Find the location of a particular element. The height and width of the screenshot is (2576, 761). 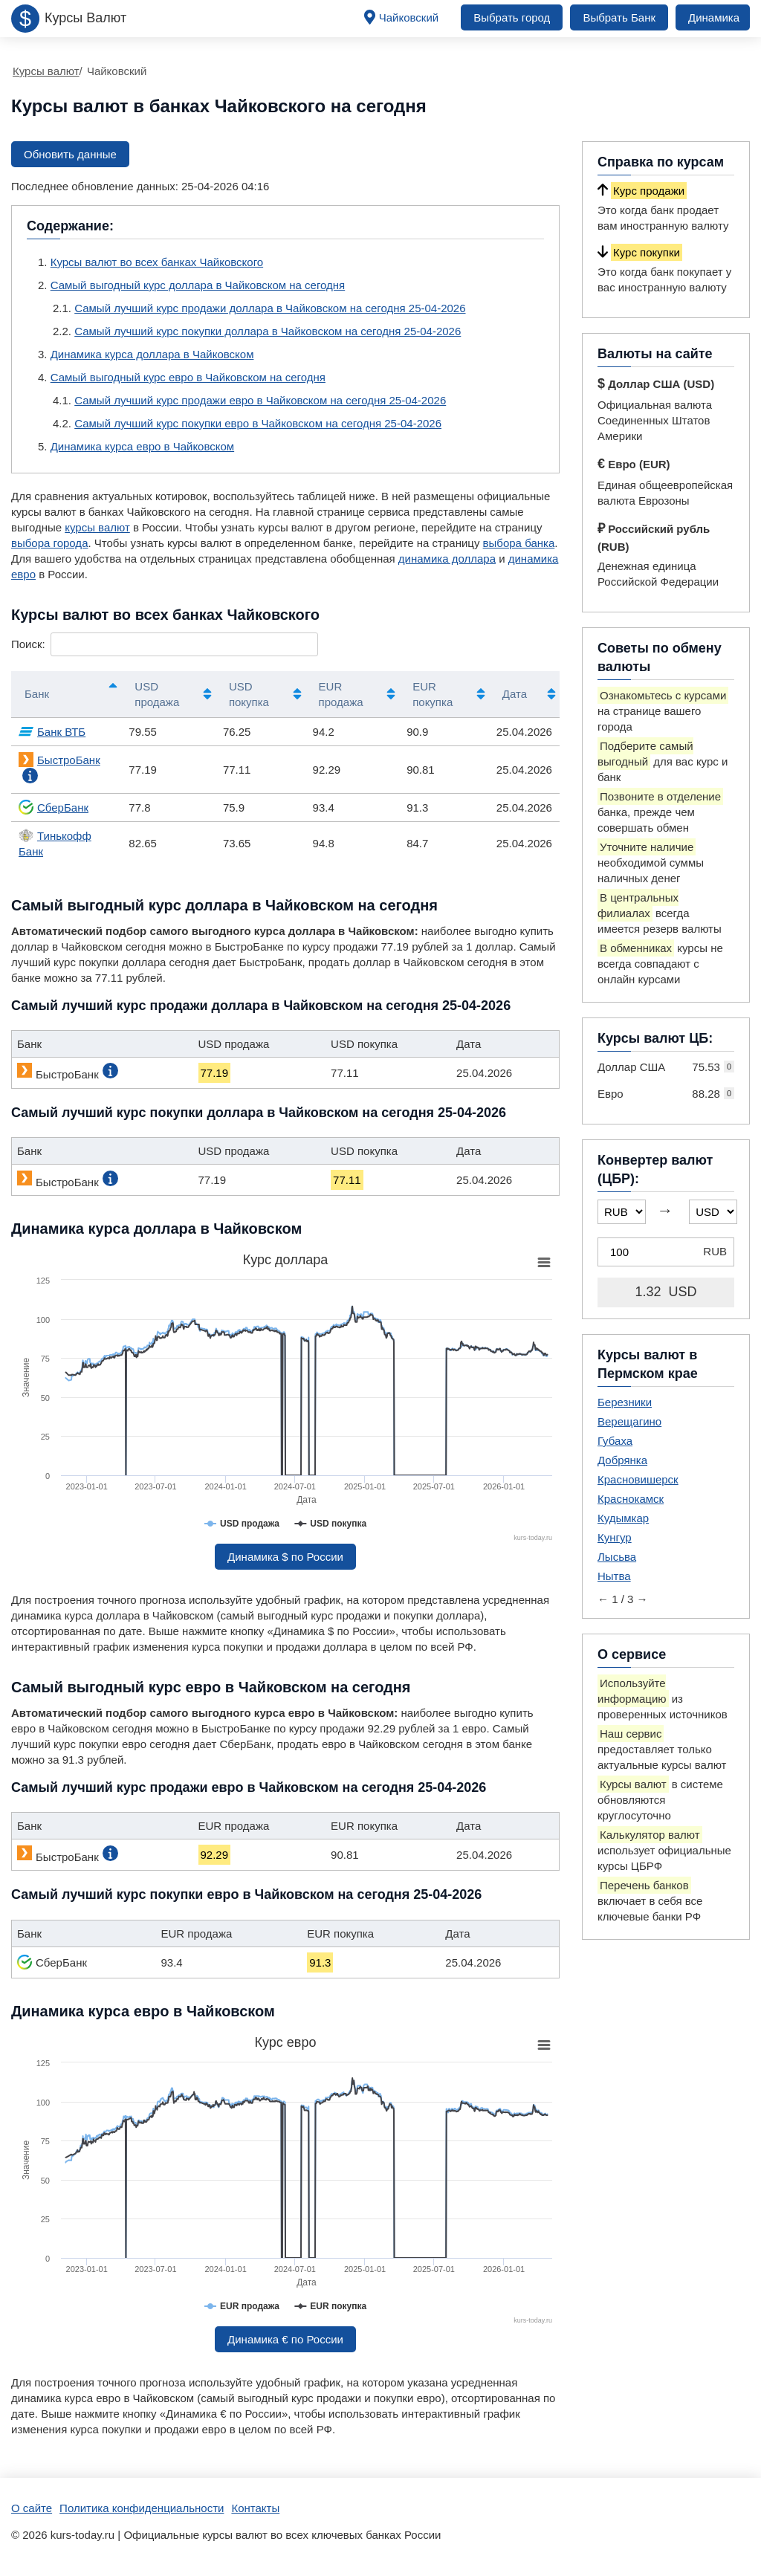

Самый выгодный курс доллара в Чайковском на сегодня is located at coordinates (198, 285).